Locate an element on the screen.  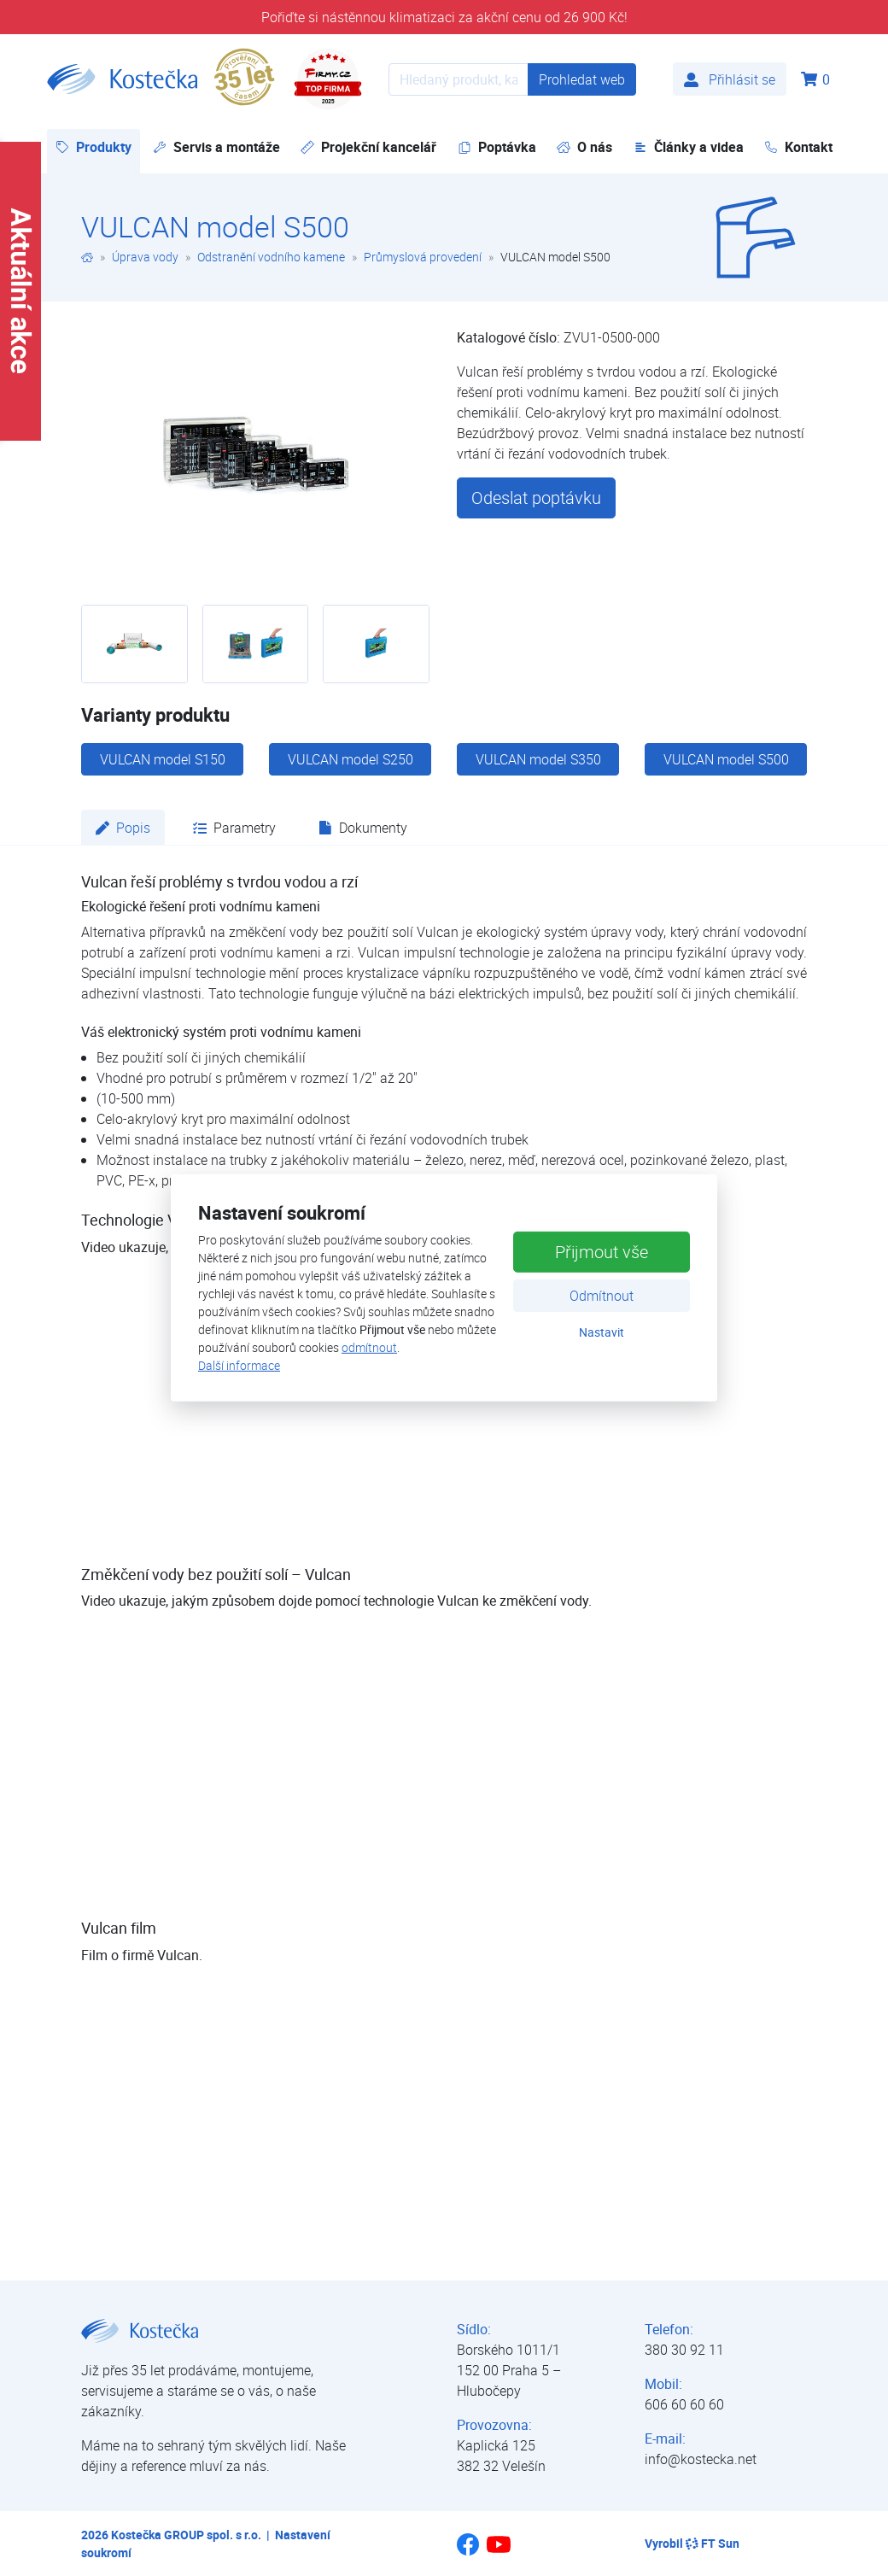
Pořiďte si nástěnnou klimatizaci za akční cenu od 26 900 Kč! is located at coordinates (444, 17).